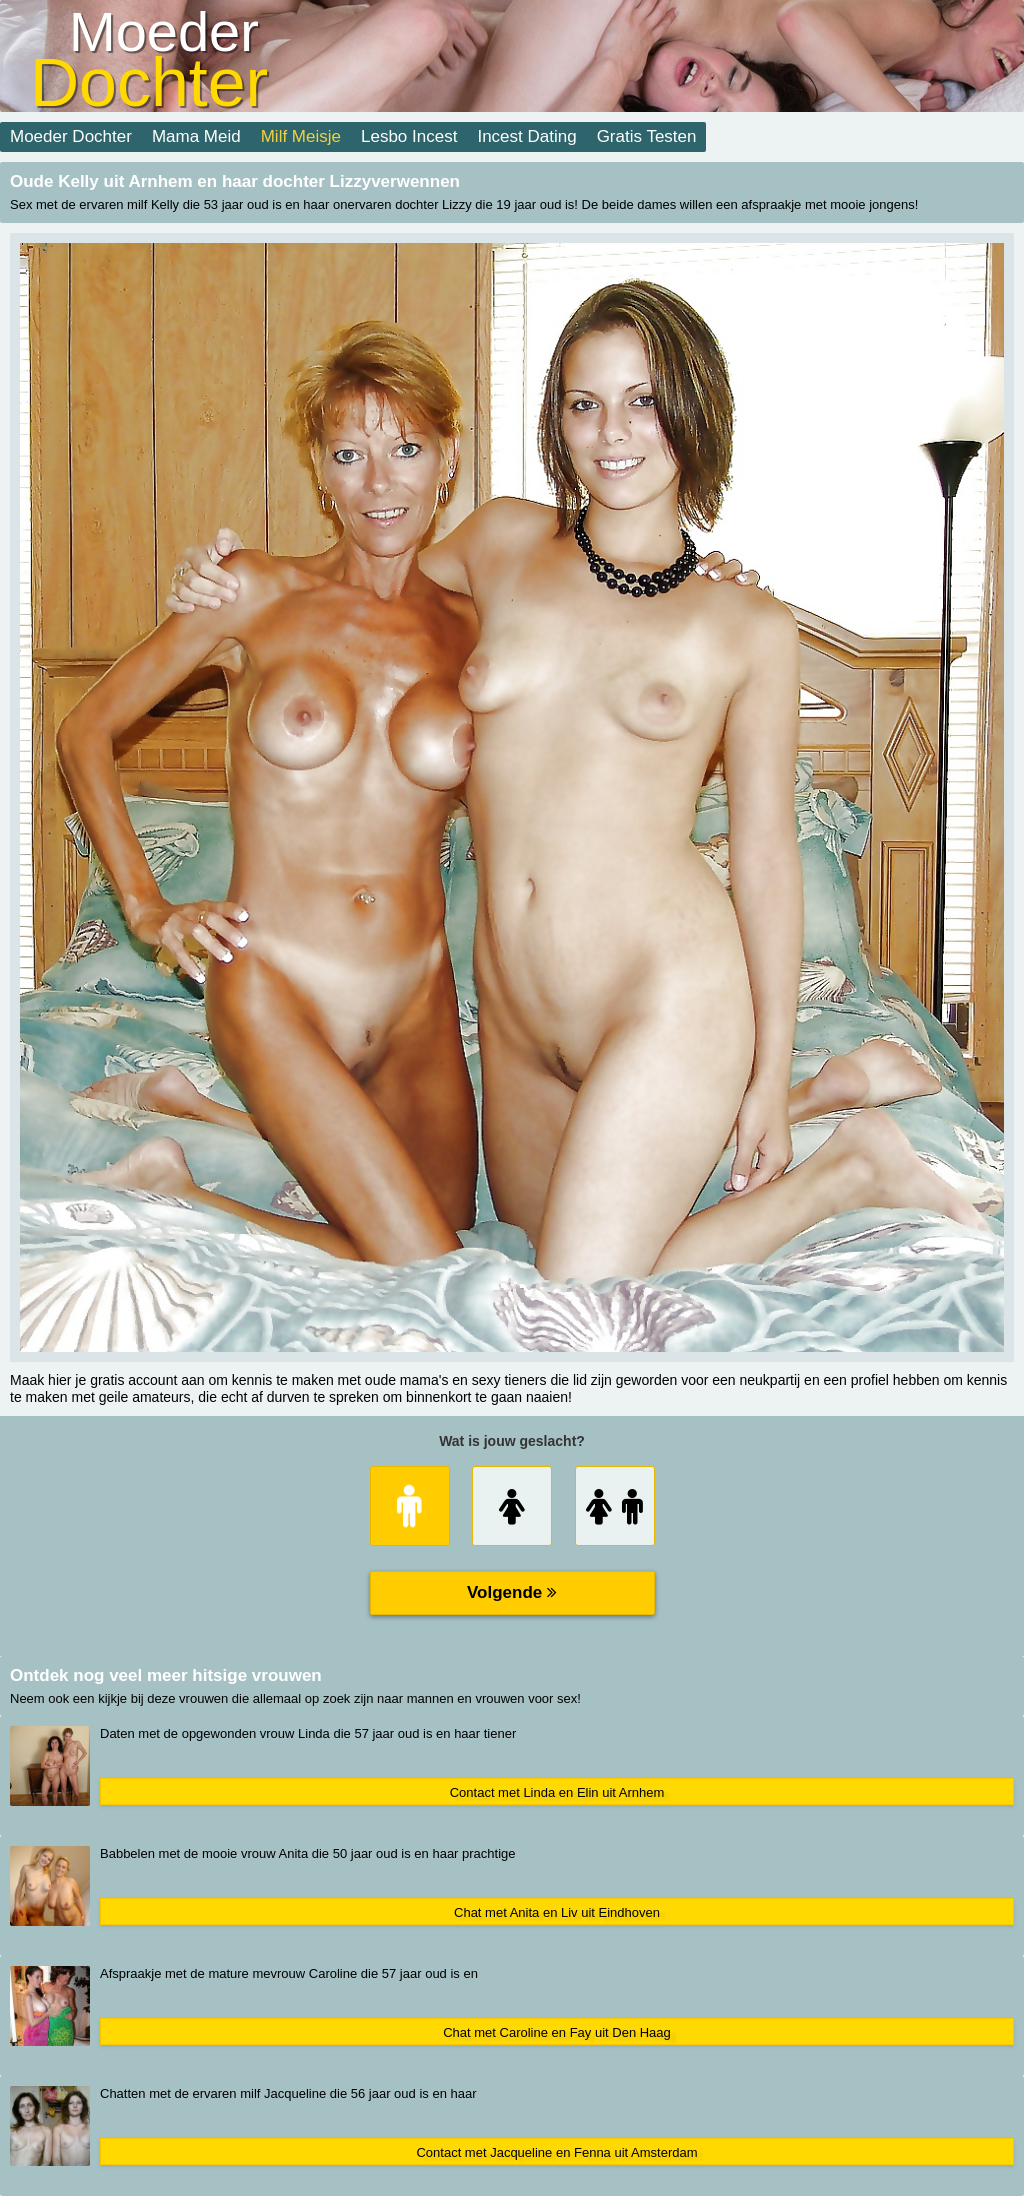 Image resolution: width=1024 pixels, height=2196 pixels. Describe the element at coordinates (647, 136) in the screenshot. I see `Gratis Testen` at that location.